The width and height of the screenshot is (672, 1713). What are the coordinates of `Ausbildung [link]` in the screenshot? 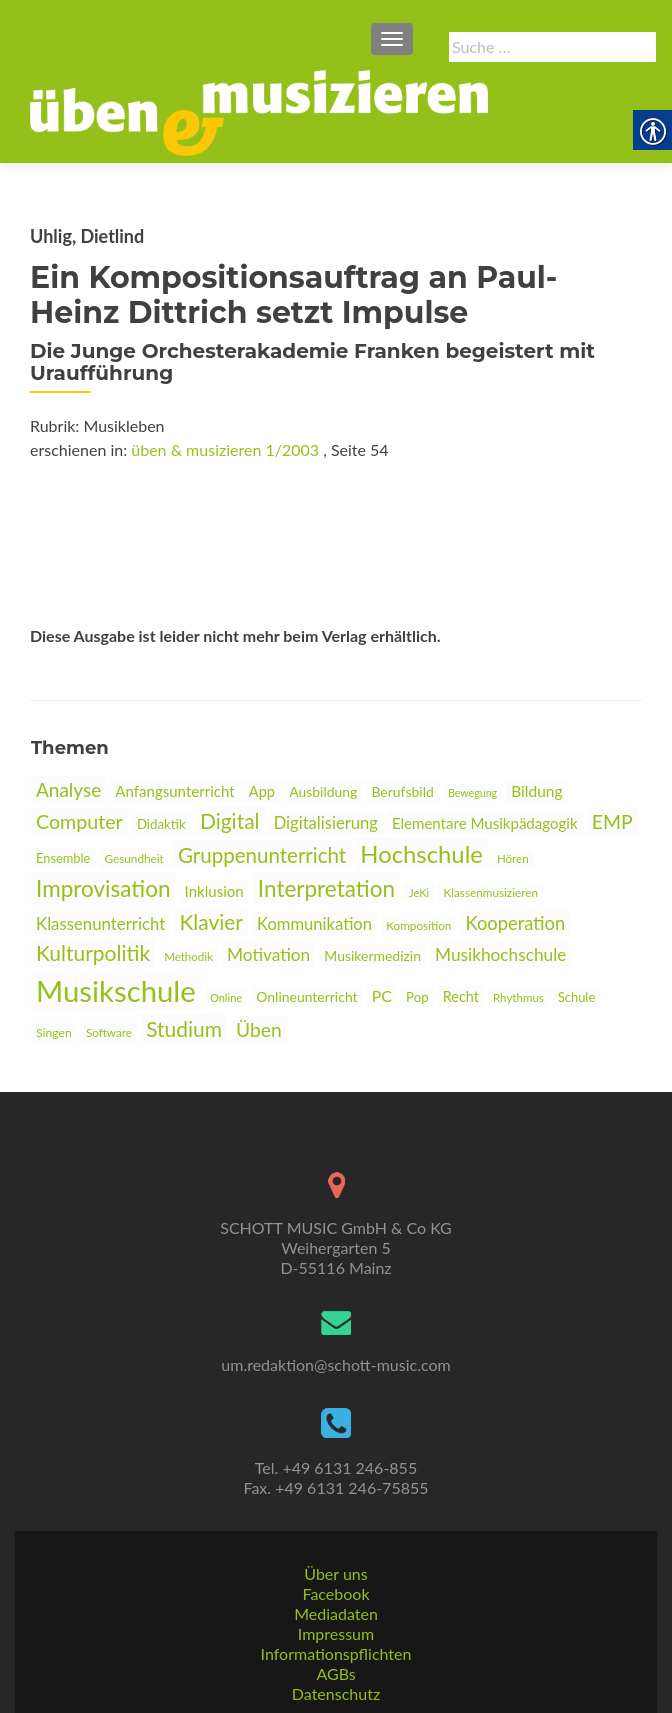 It's located at (323, 791).